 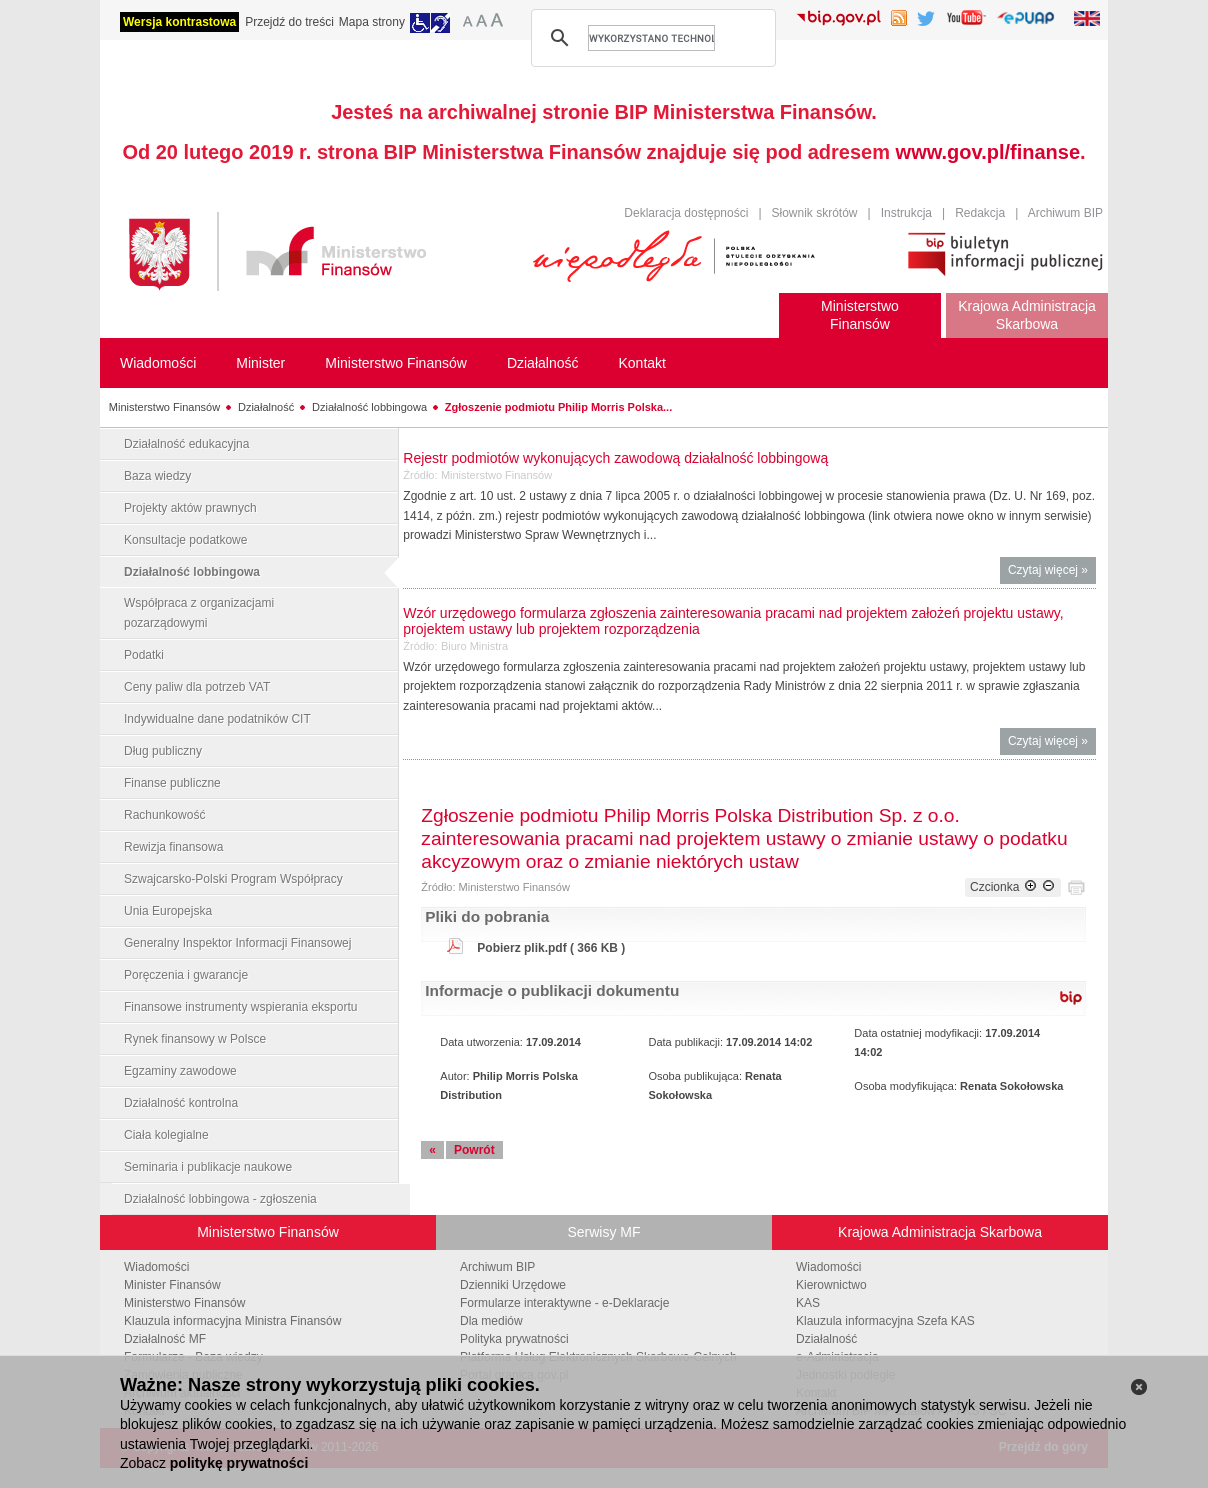 What do you see at coordinates (164, 815) in the screenshot?
I see `Rachunkowość` at bounding box center [164, 815].